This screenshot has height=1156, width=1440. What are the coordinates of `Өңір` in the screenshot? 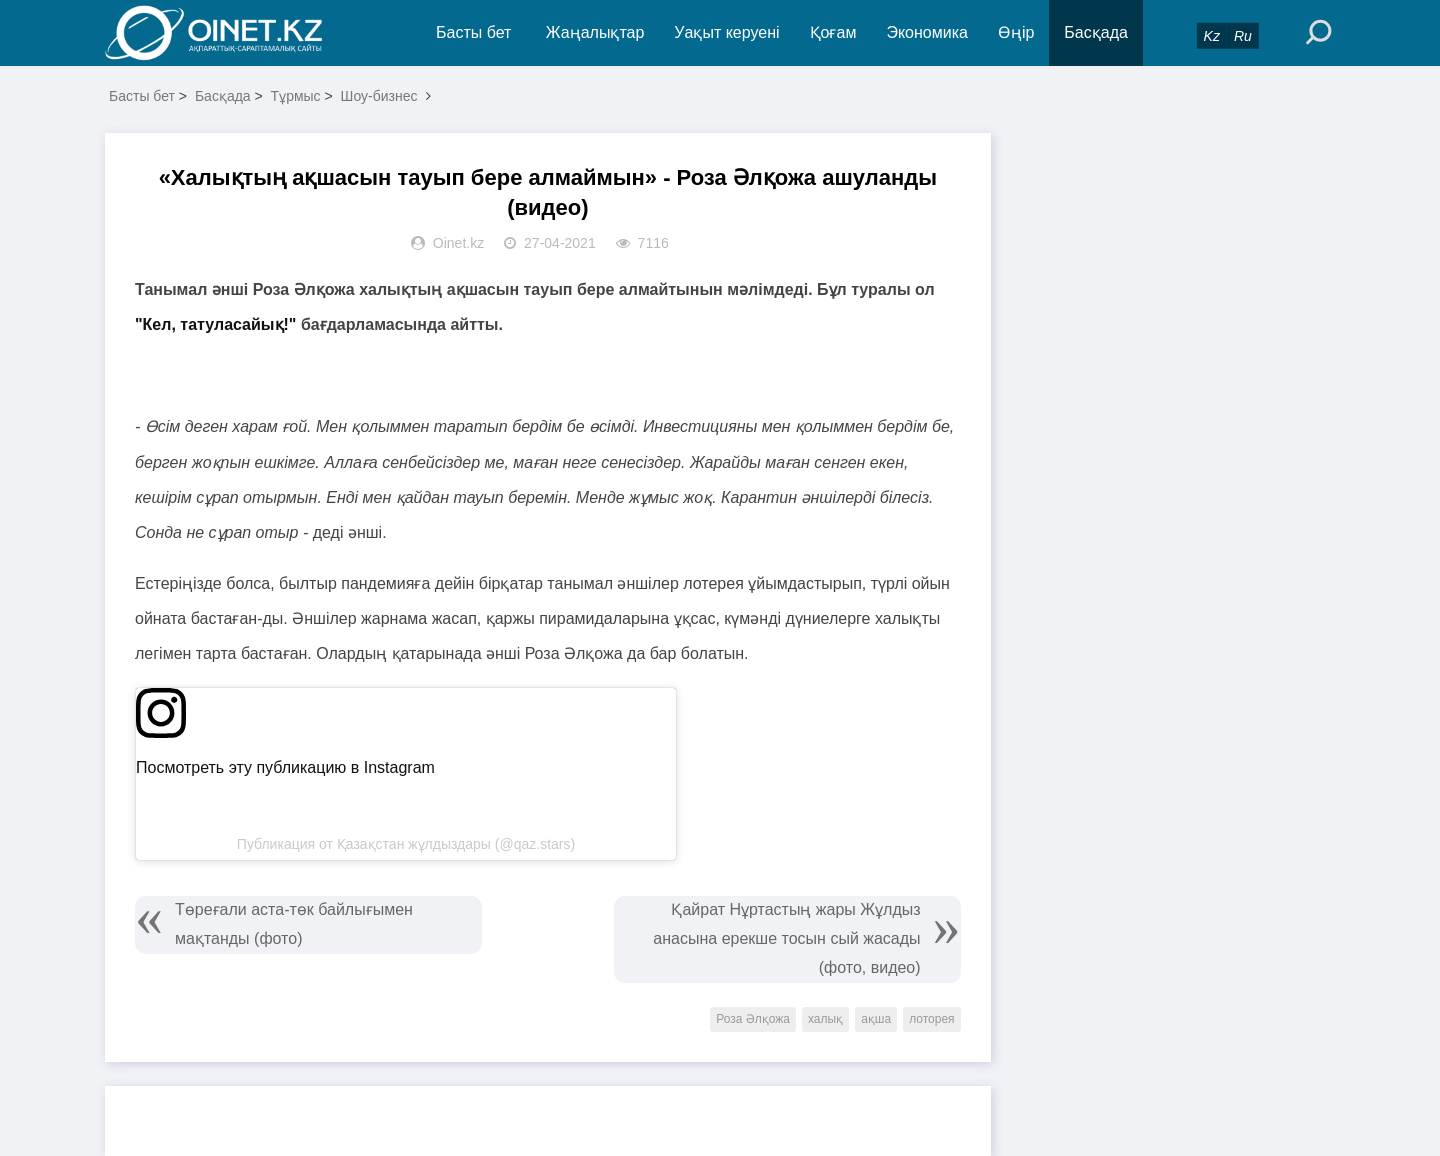 It's located at (1016, 32).